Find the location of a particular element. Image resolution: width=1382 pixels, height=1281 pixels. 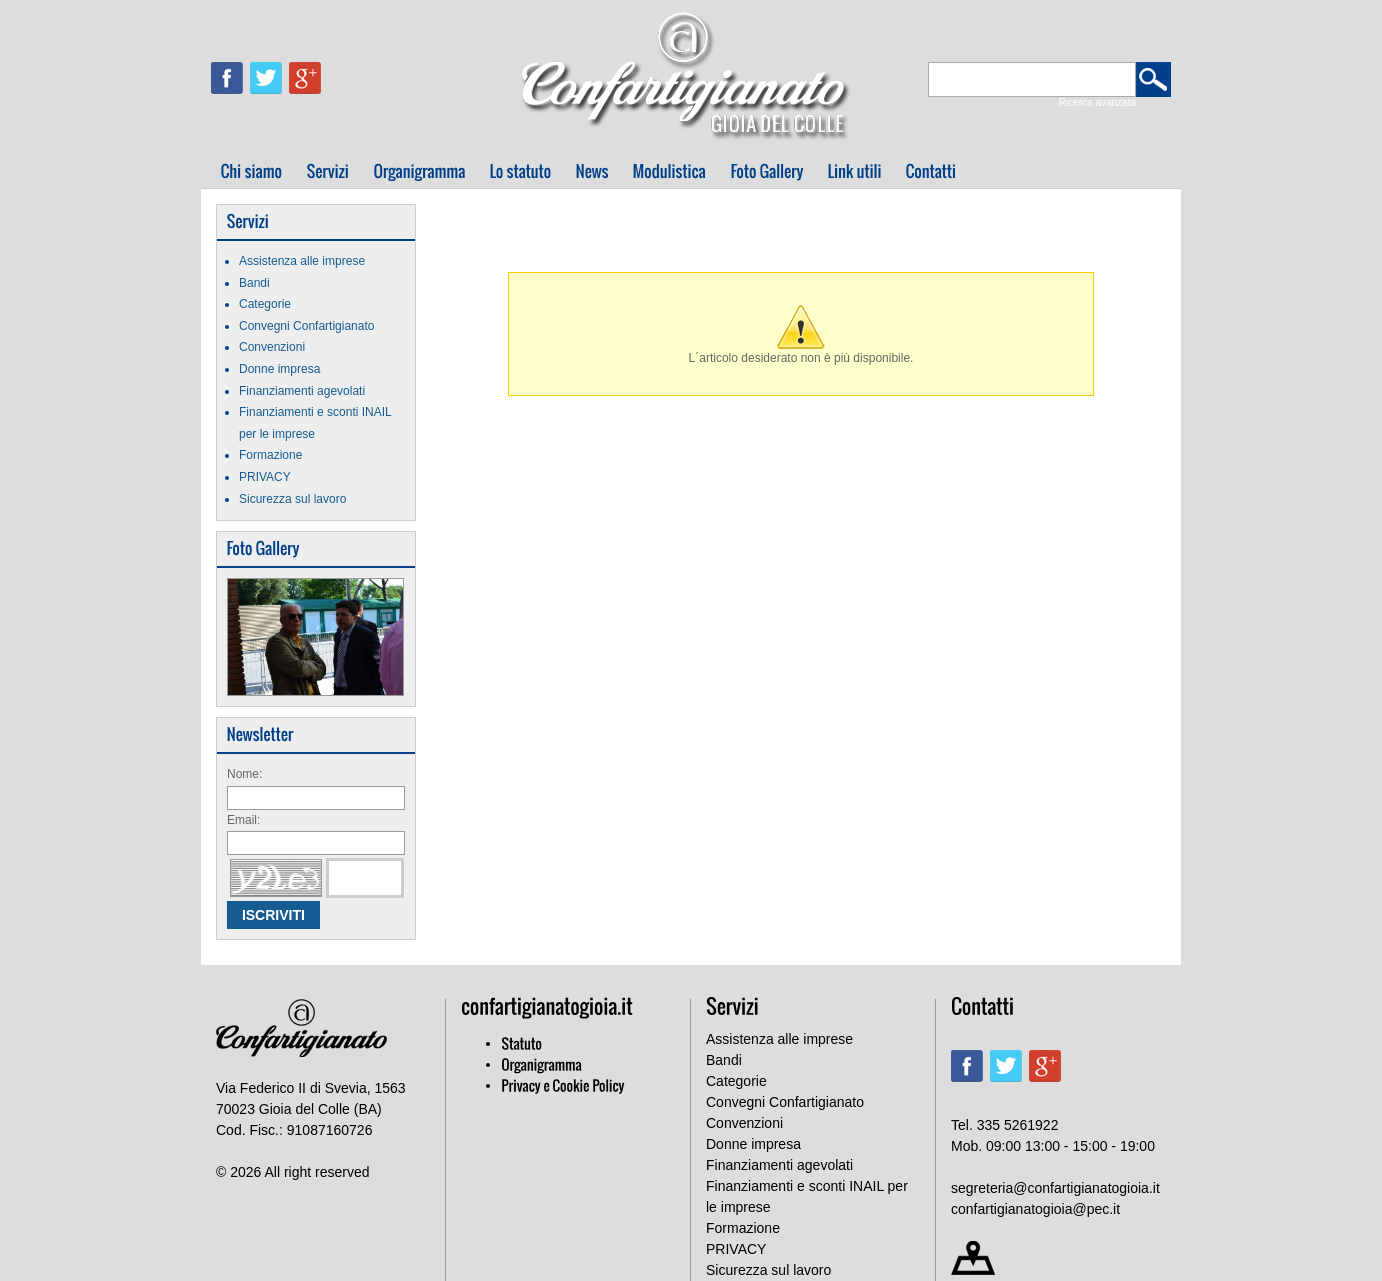

Finanziamenti agevolati is located at coordinates (302, 391).